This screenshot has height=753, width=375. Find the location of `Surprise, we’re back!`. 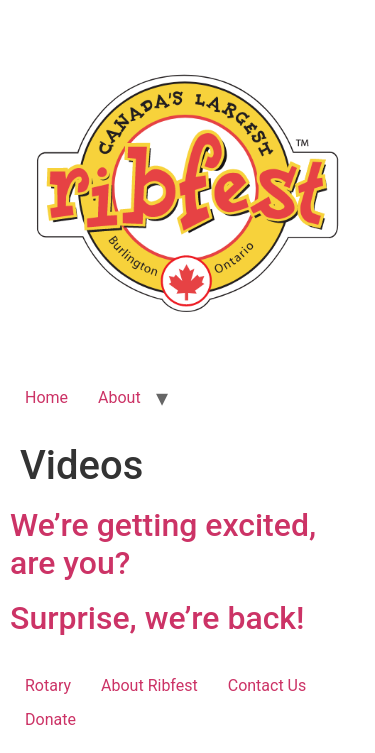

Surprise, we’re back! is located at coordinates (157, 618).